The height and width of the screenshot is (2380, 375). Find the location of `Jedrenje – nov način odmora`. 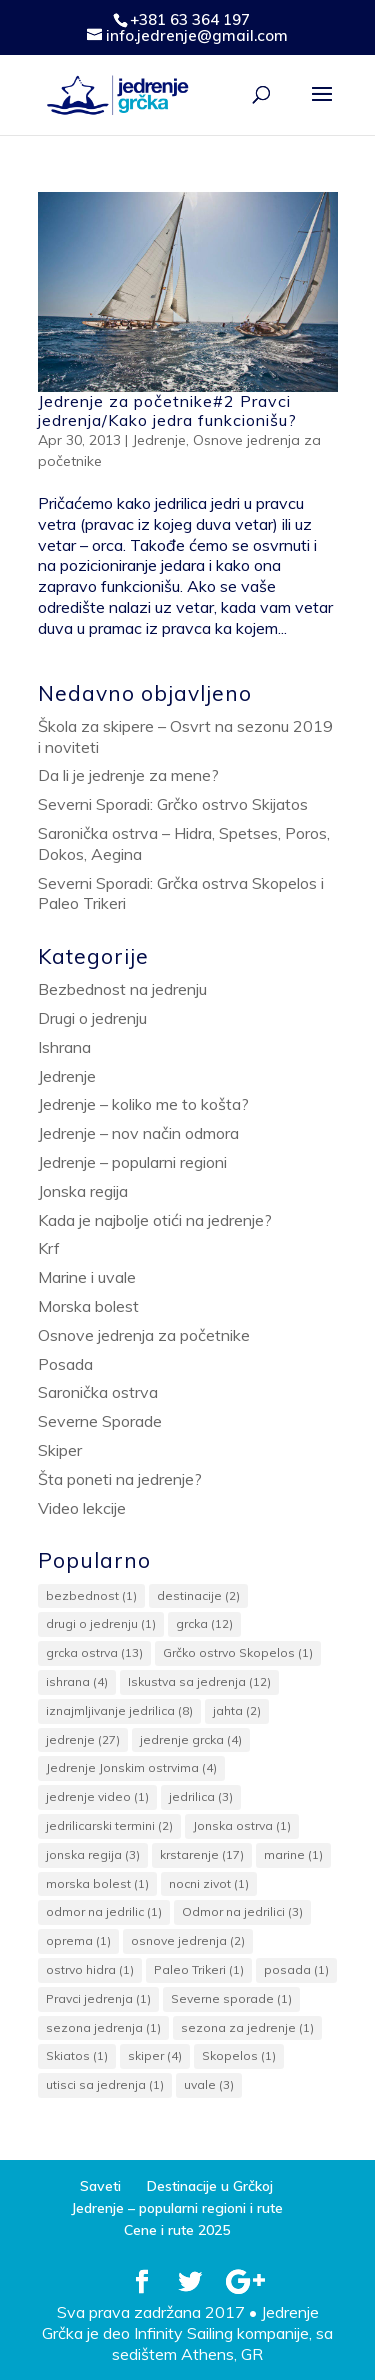

Jedrenje – nov način odmora is located at coordinates (138, 1133).